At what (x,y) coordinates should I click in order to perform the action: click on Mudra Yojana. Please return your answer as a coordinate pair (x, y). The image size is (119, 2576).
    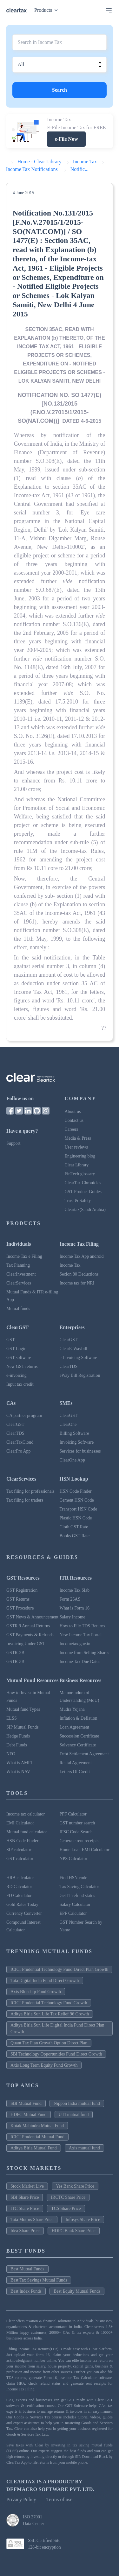
    Looking at the image, I should click on (72, 1709).